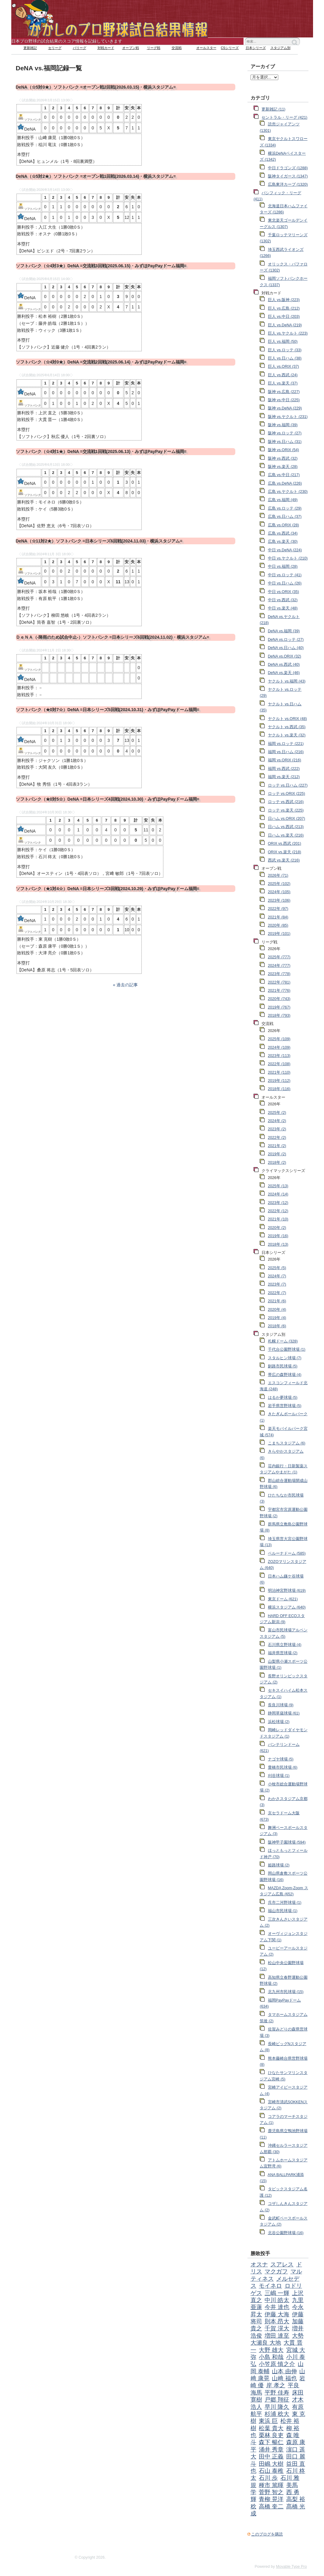  Describe the element at coordinates (177, 48) in the screenshot. I see `交流戦` at that location.